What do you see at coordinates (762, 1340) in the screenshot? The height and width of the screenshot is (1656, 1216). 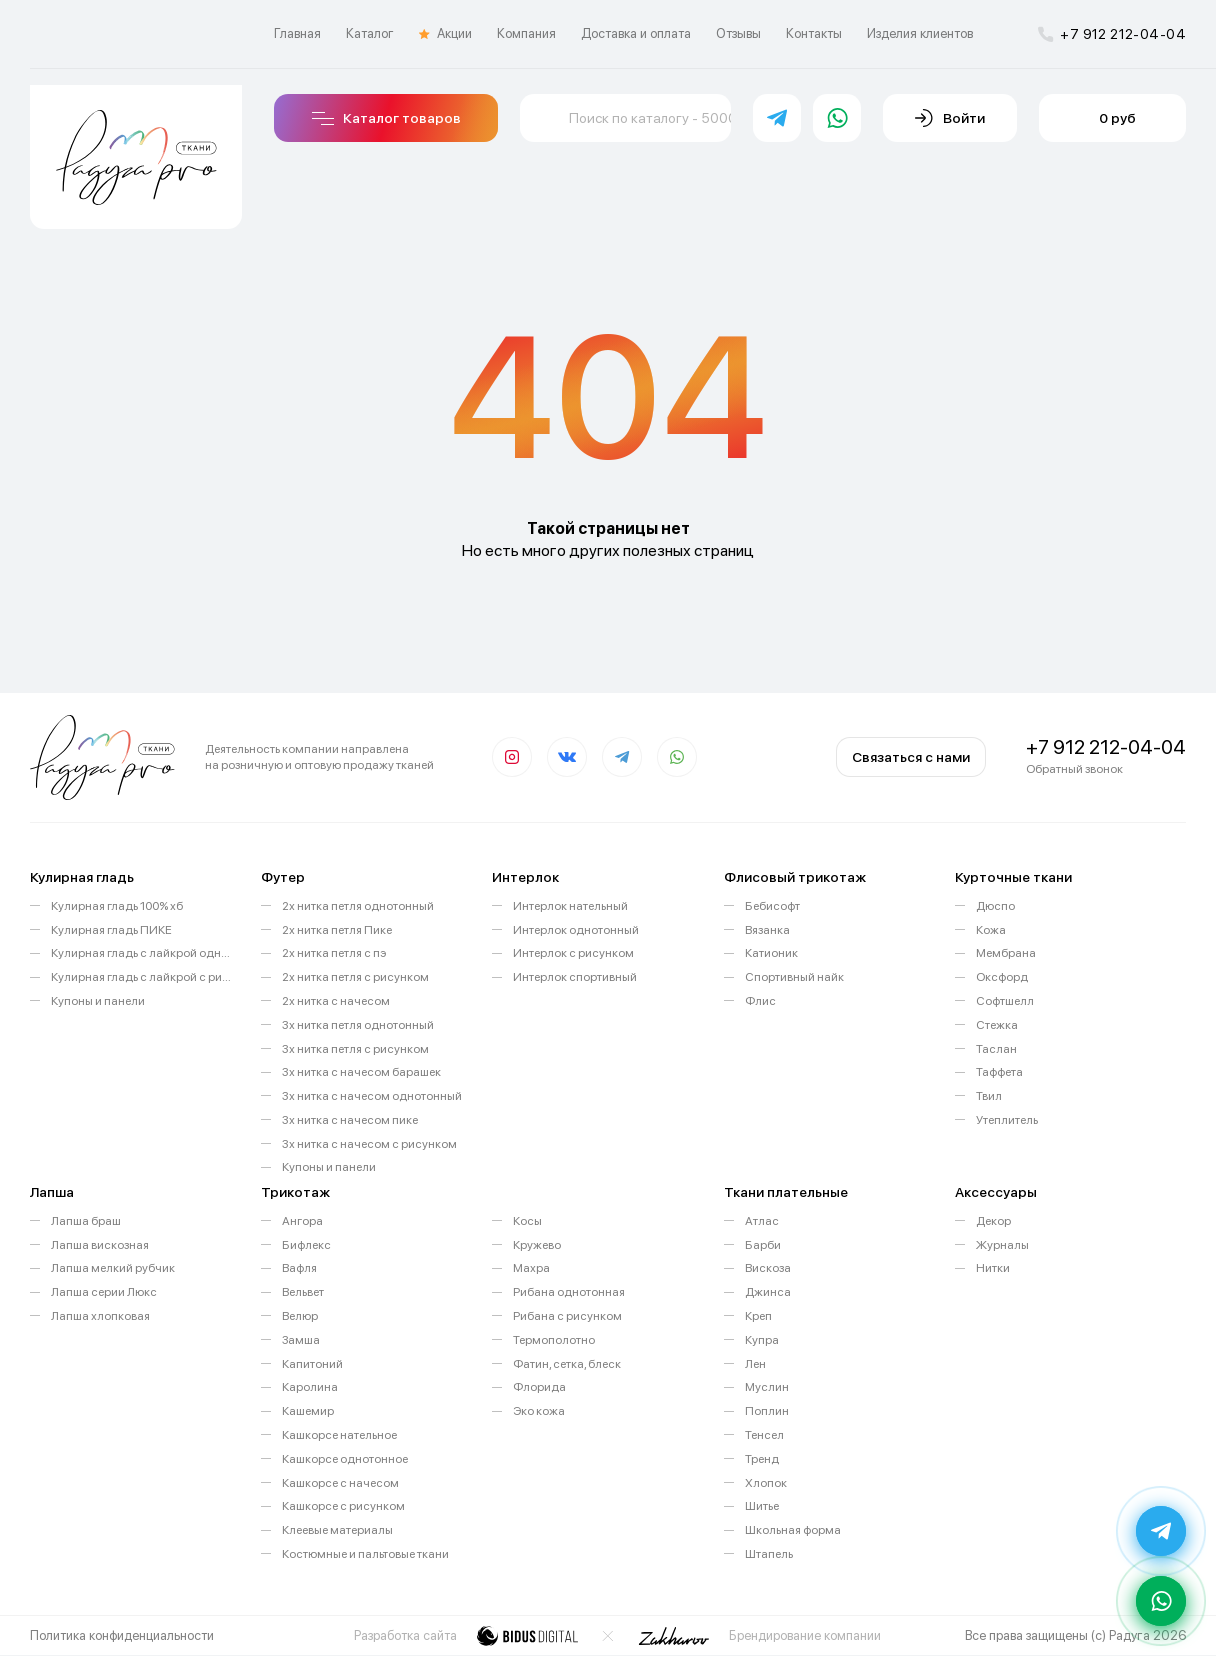 I see `Купра` at bounding box center [762, 1340].